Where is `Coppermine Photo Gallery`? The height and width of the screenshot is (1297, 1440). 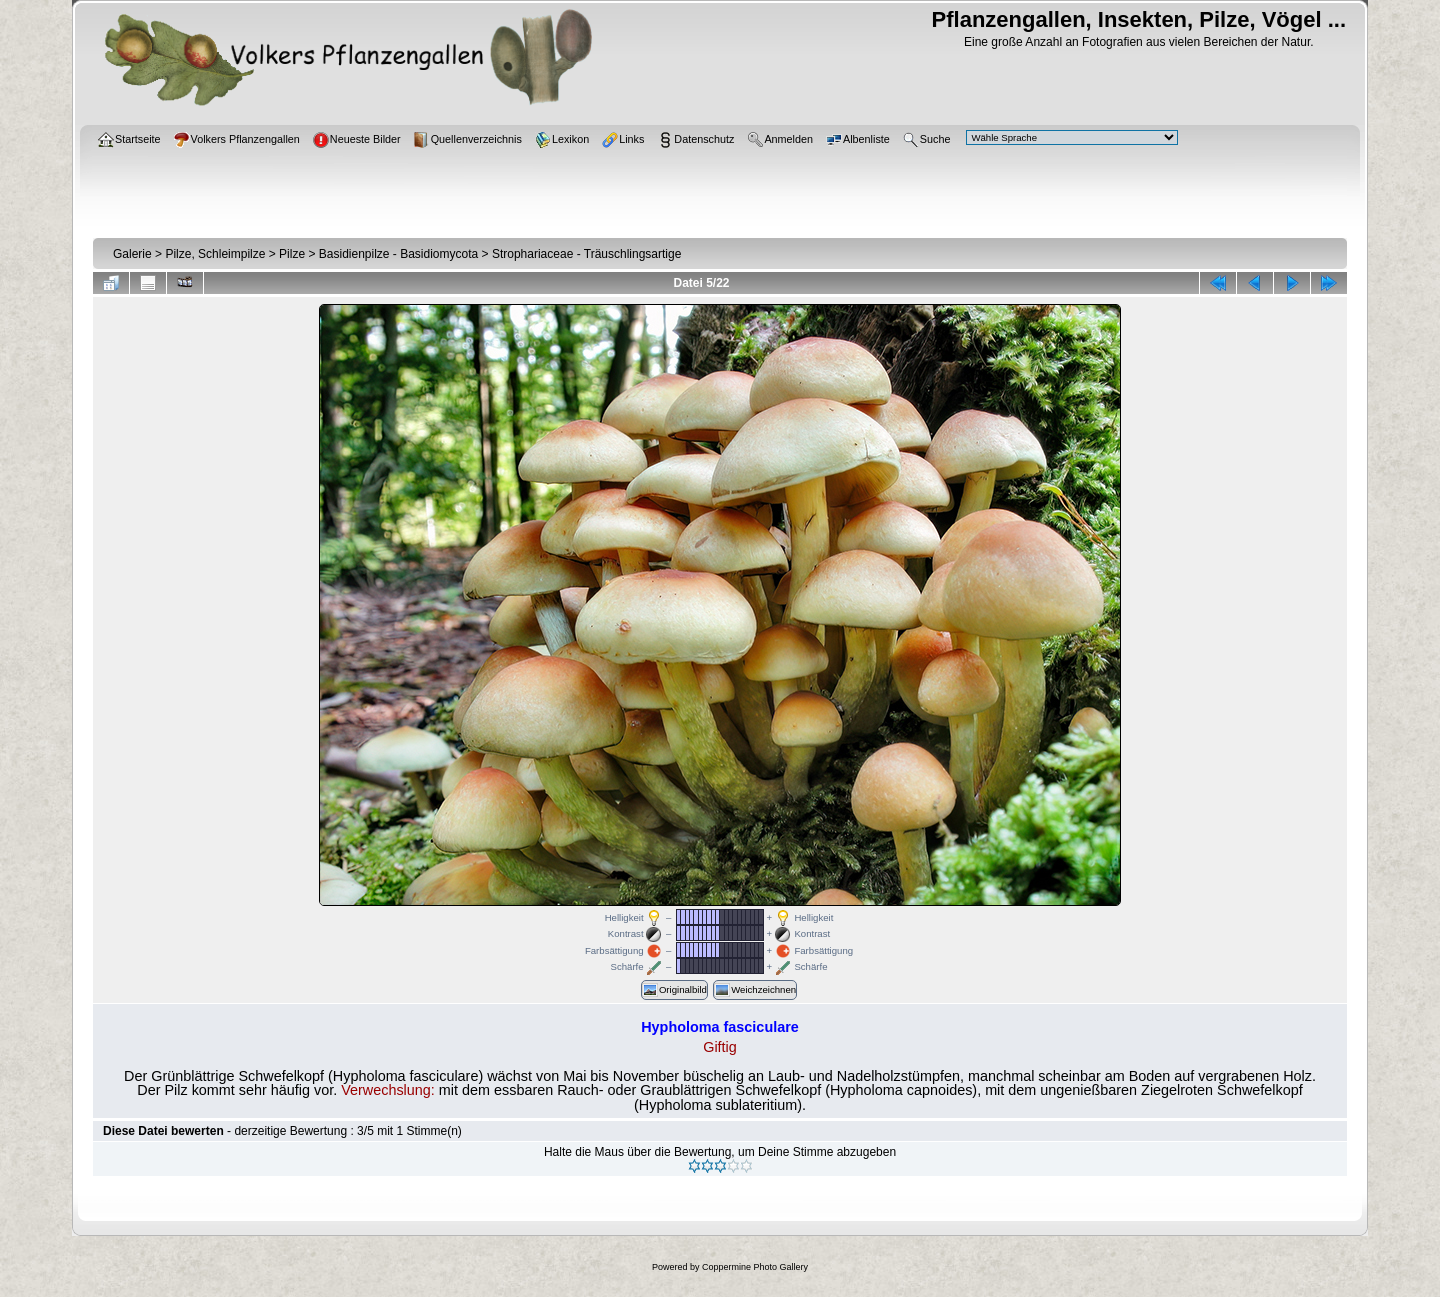
Coppermine Photo Gallery is located at coordinates (755, 1267).